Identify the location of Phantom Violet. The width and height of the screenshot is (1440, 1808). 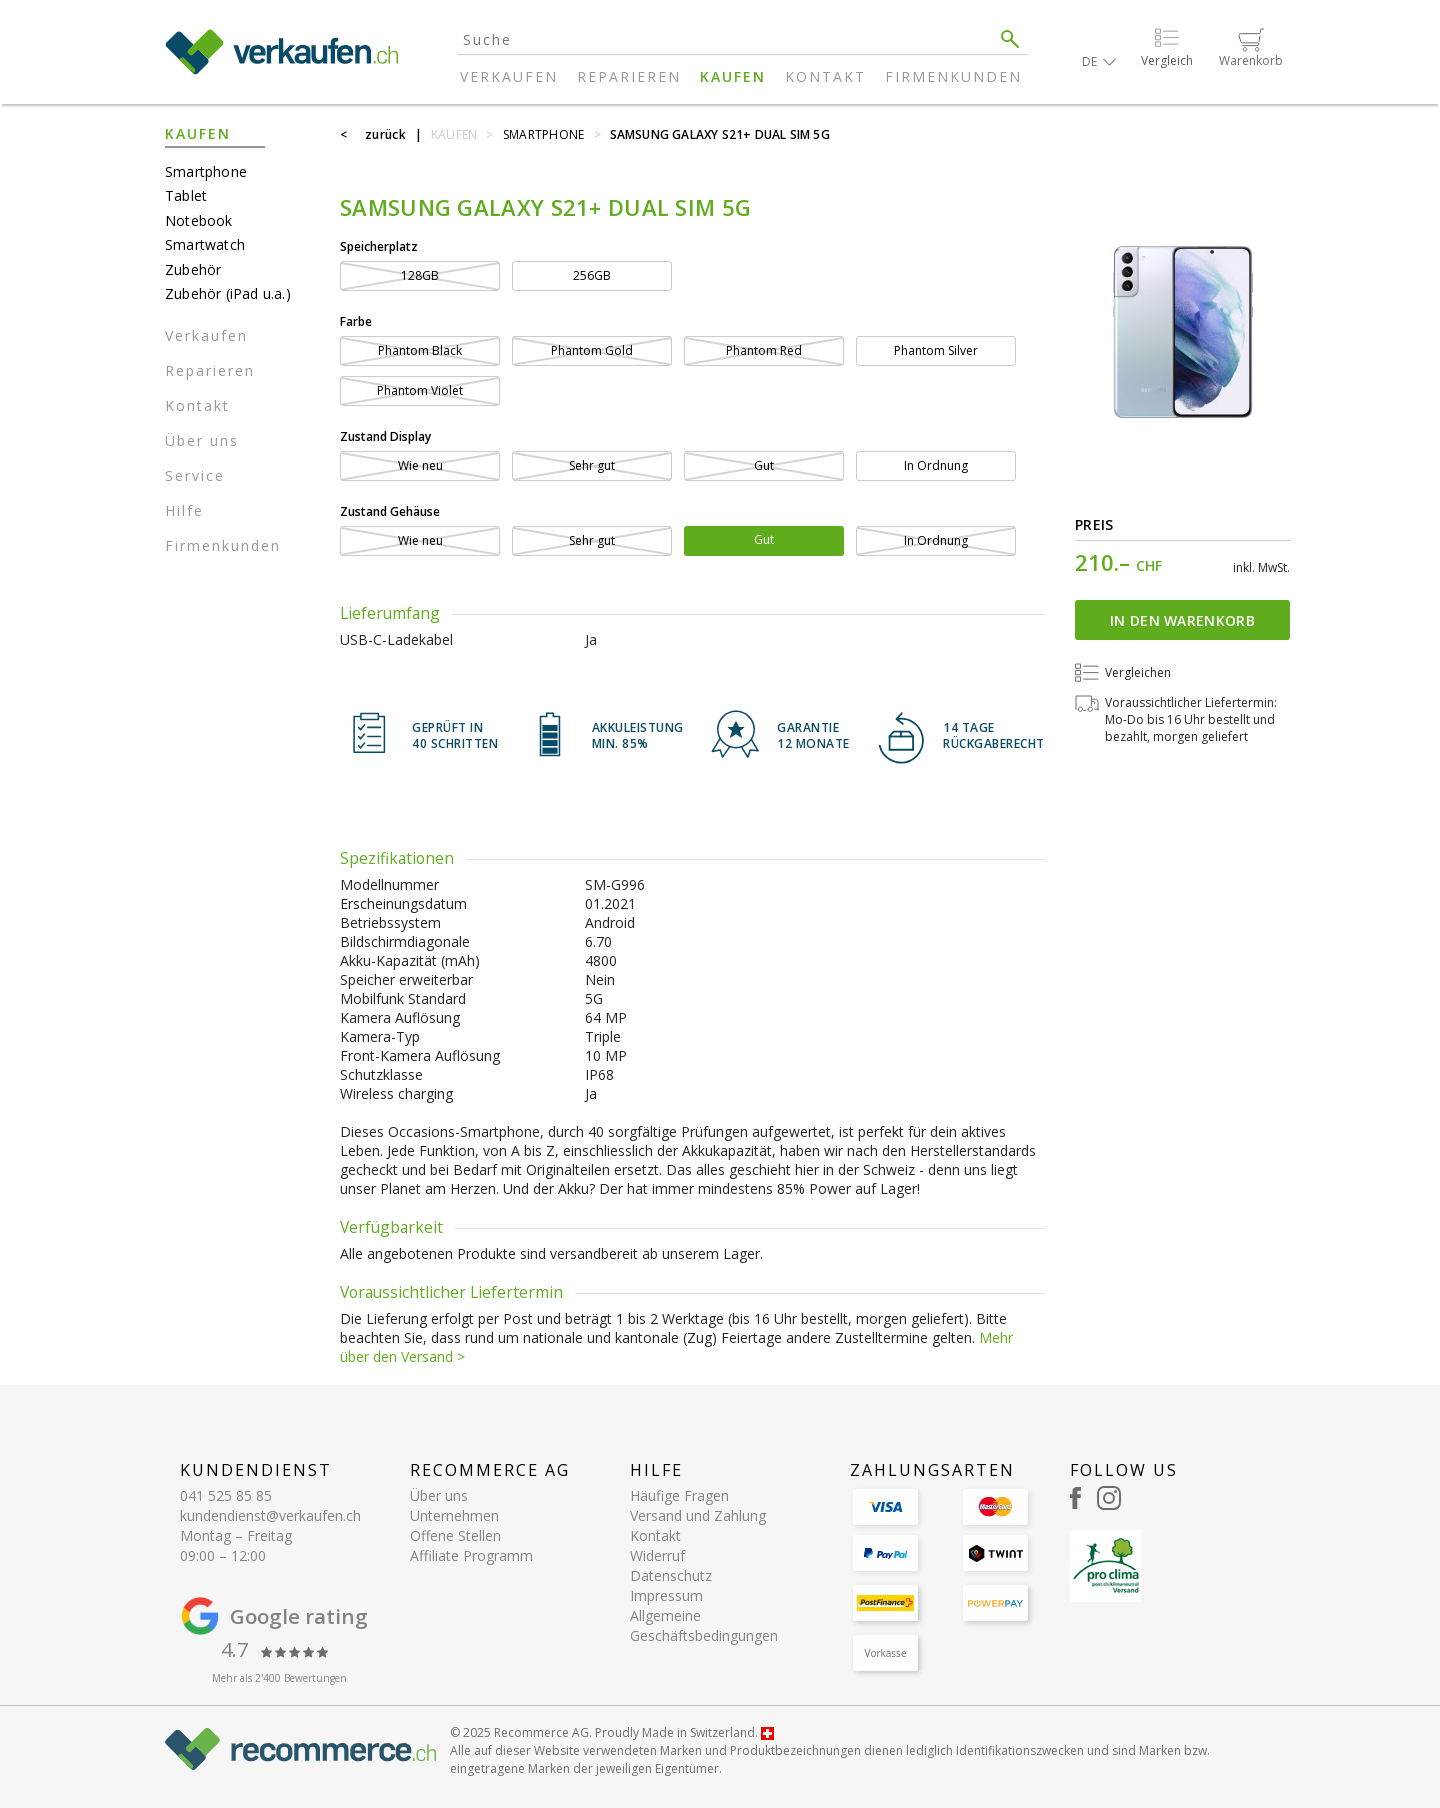
(420, 390).